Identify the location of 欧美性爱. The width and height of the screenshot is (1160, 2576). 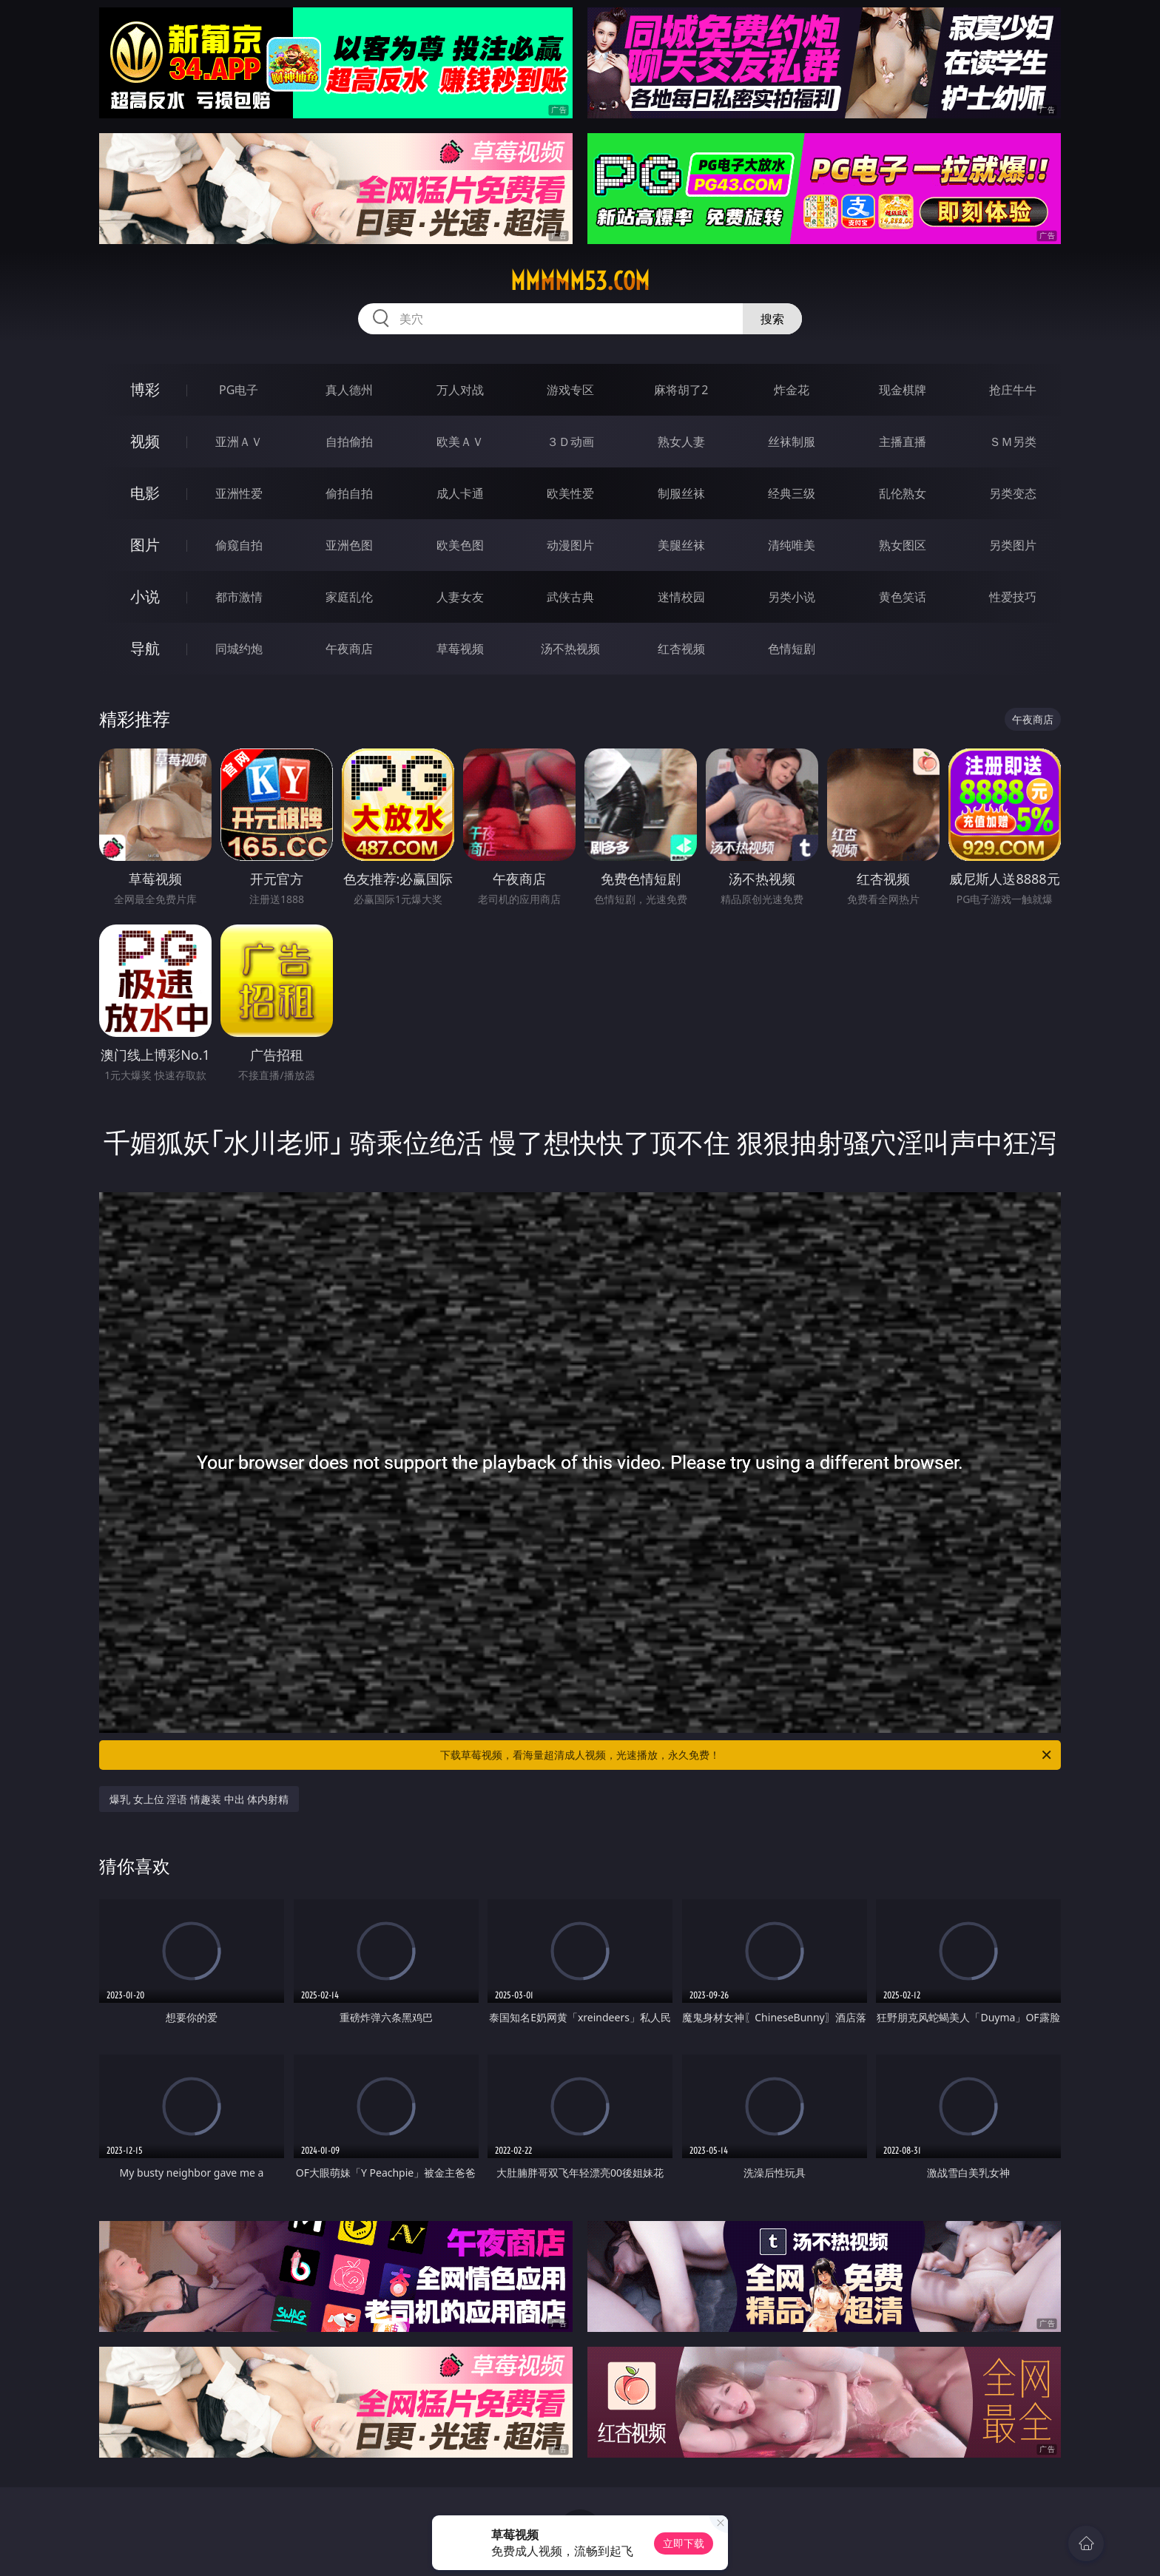
(570, 493).